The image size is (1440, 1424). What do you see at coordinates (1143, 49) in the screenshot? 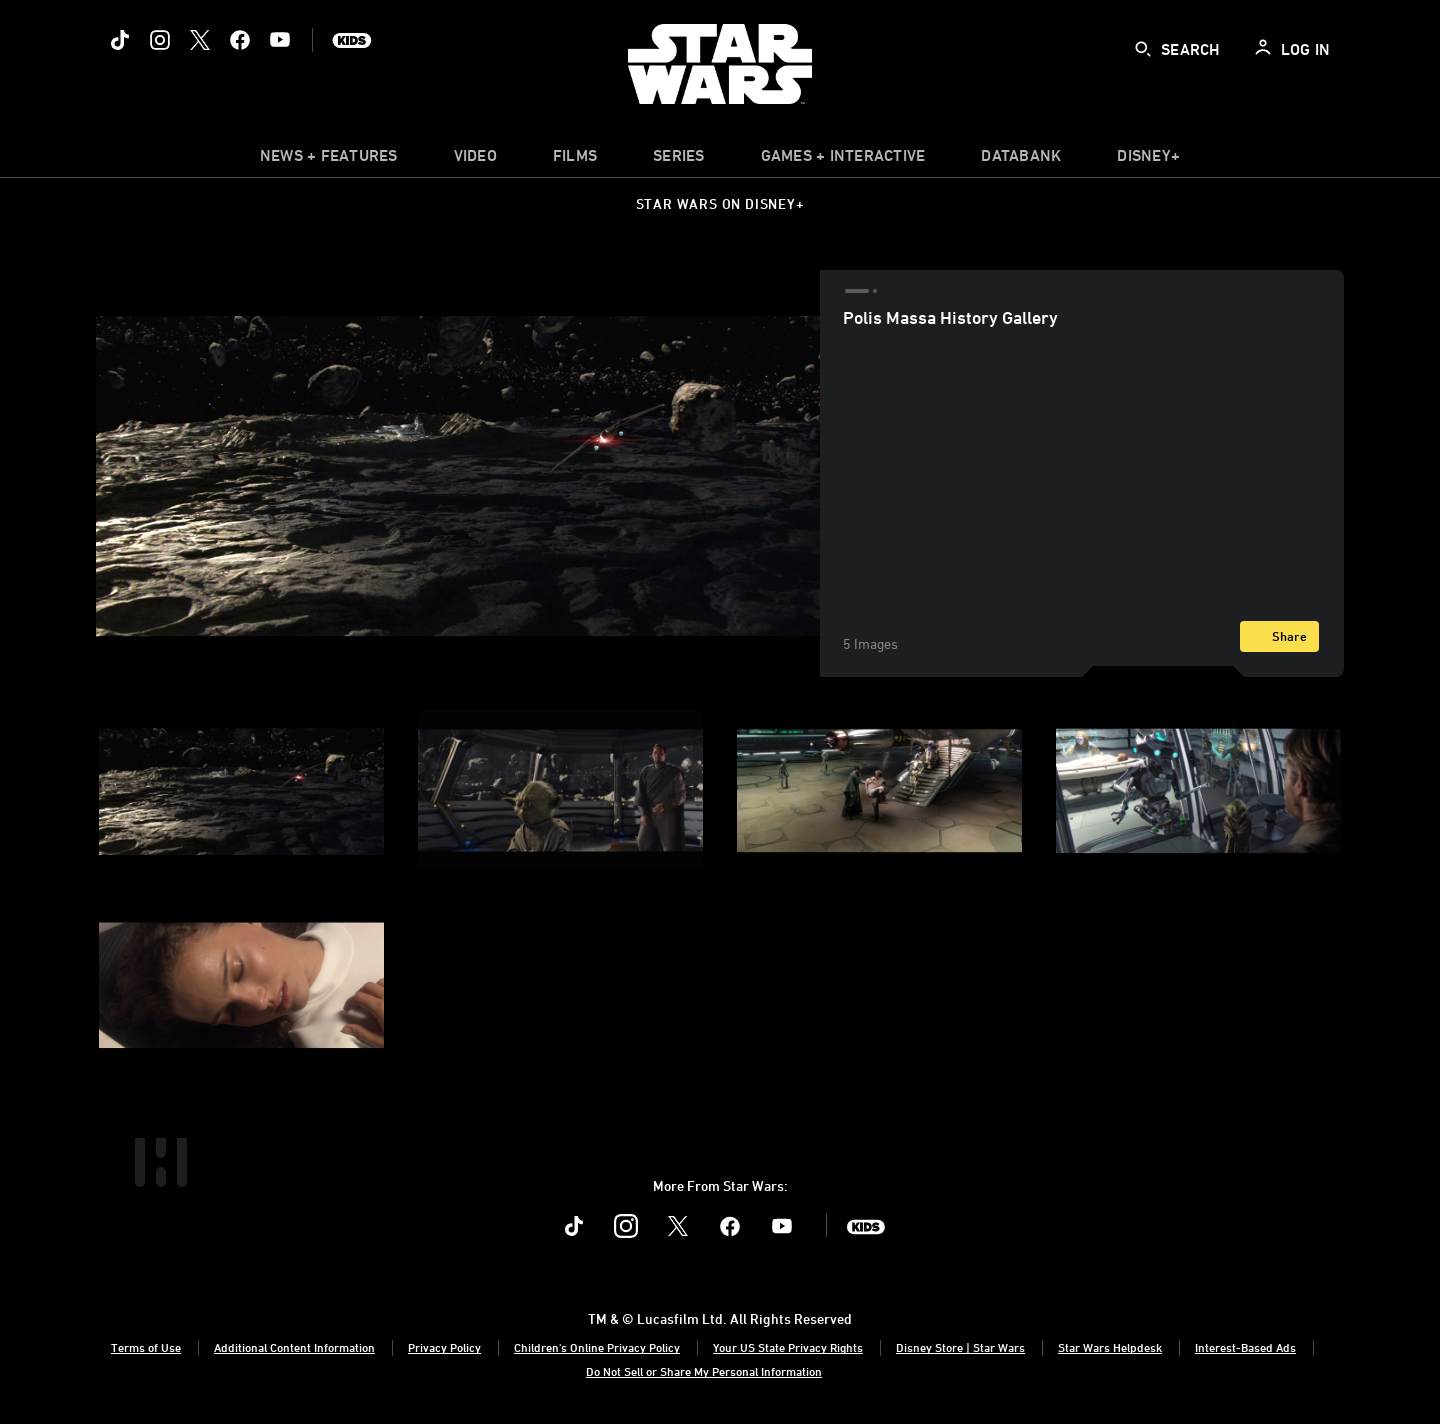
I see `[submit]` at bounding box center [1143, 49].